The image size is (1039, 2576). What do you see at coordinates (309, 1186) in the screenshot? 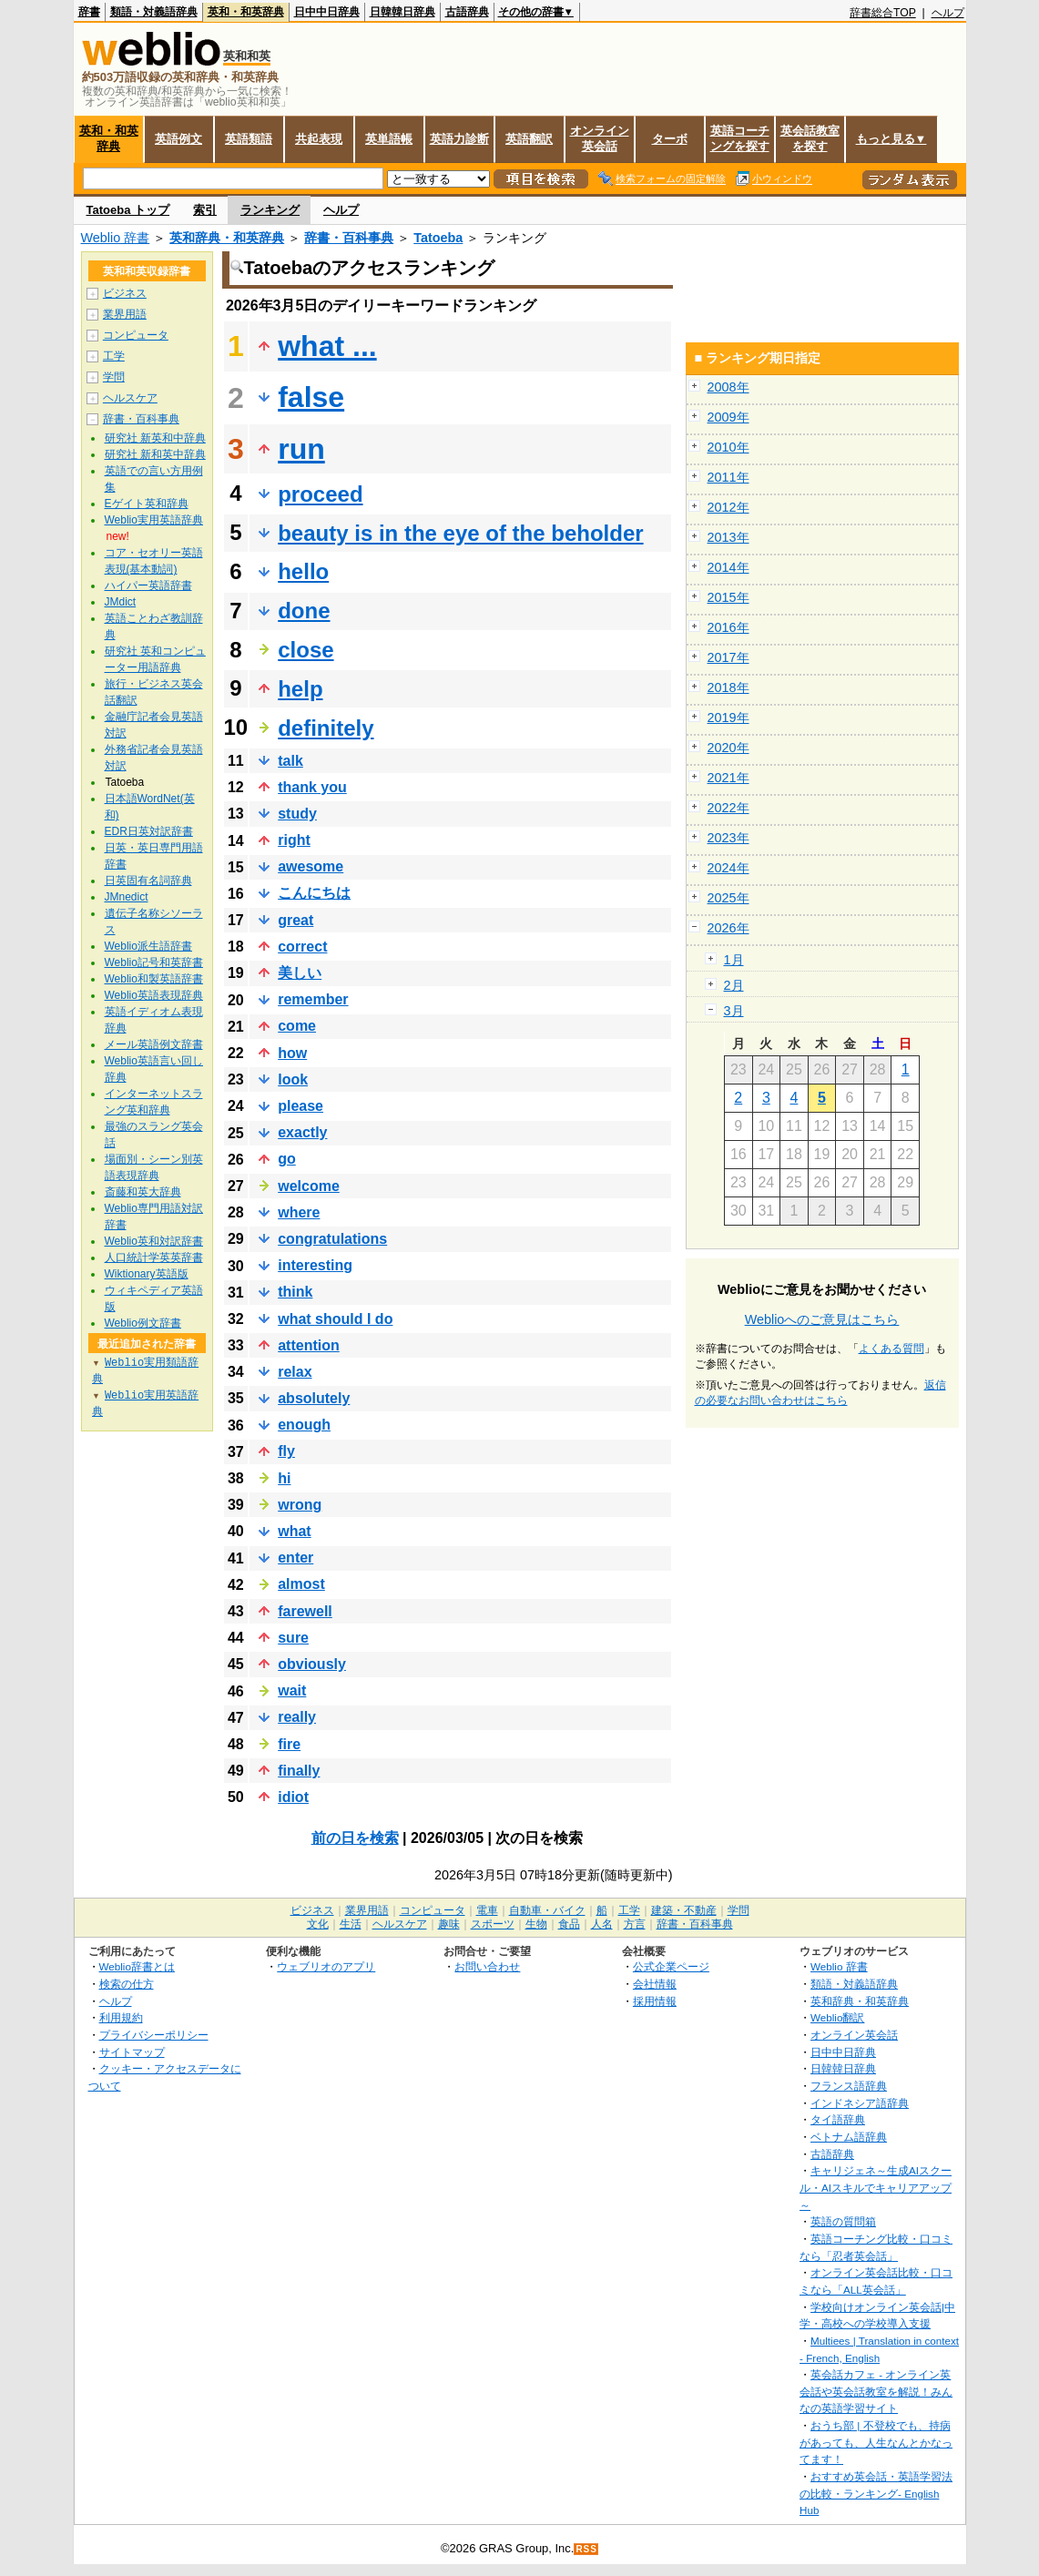
I see `welcome` at bounding box center [309, 1186].